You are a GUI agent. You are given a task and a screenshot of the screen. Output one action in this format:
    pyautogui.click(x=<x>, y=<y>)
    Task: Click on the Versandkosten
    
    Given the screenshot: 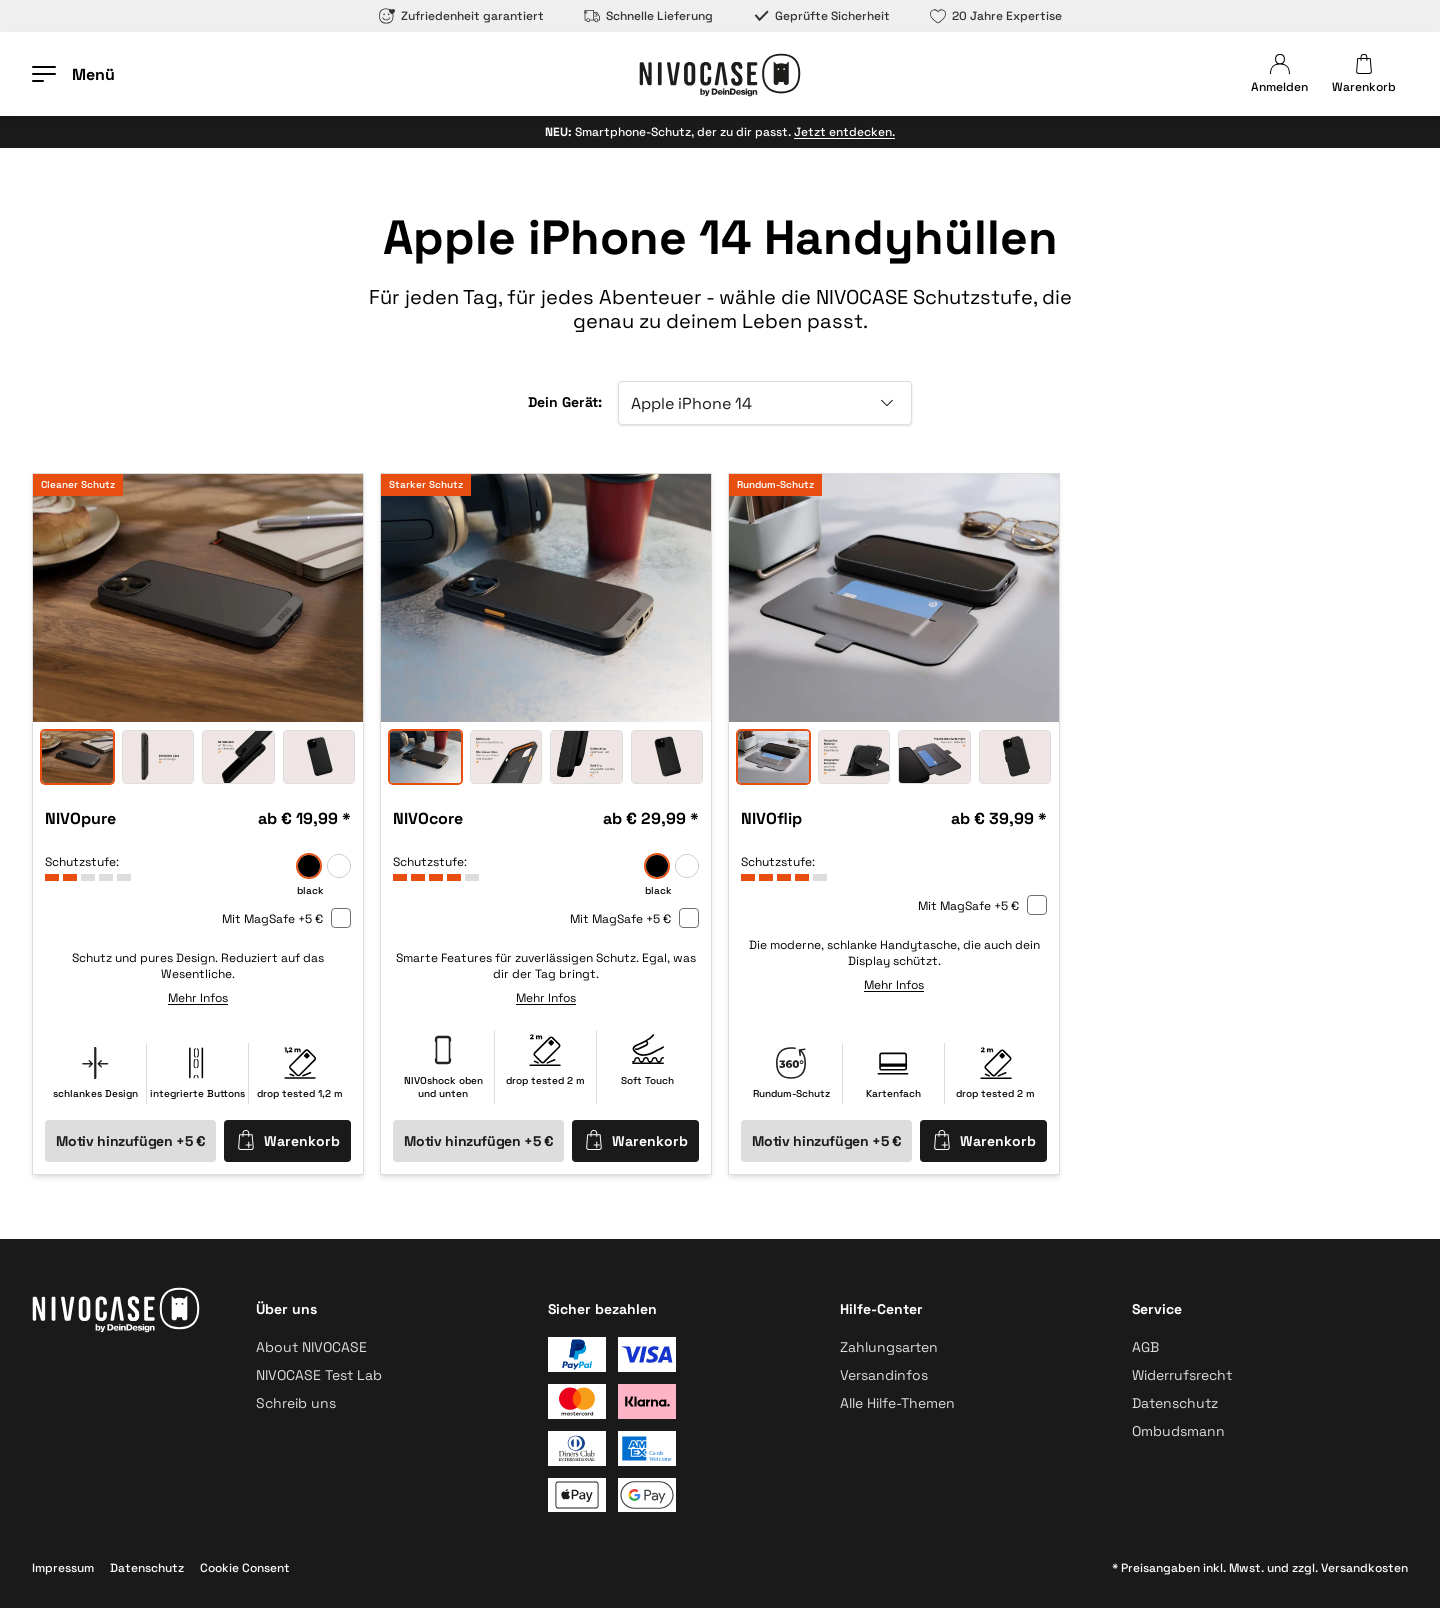 What is the action you would take?
    pyautogui.click(x=1364, y=1568)
    